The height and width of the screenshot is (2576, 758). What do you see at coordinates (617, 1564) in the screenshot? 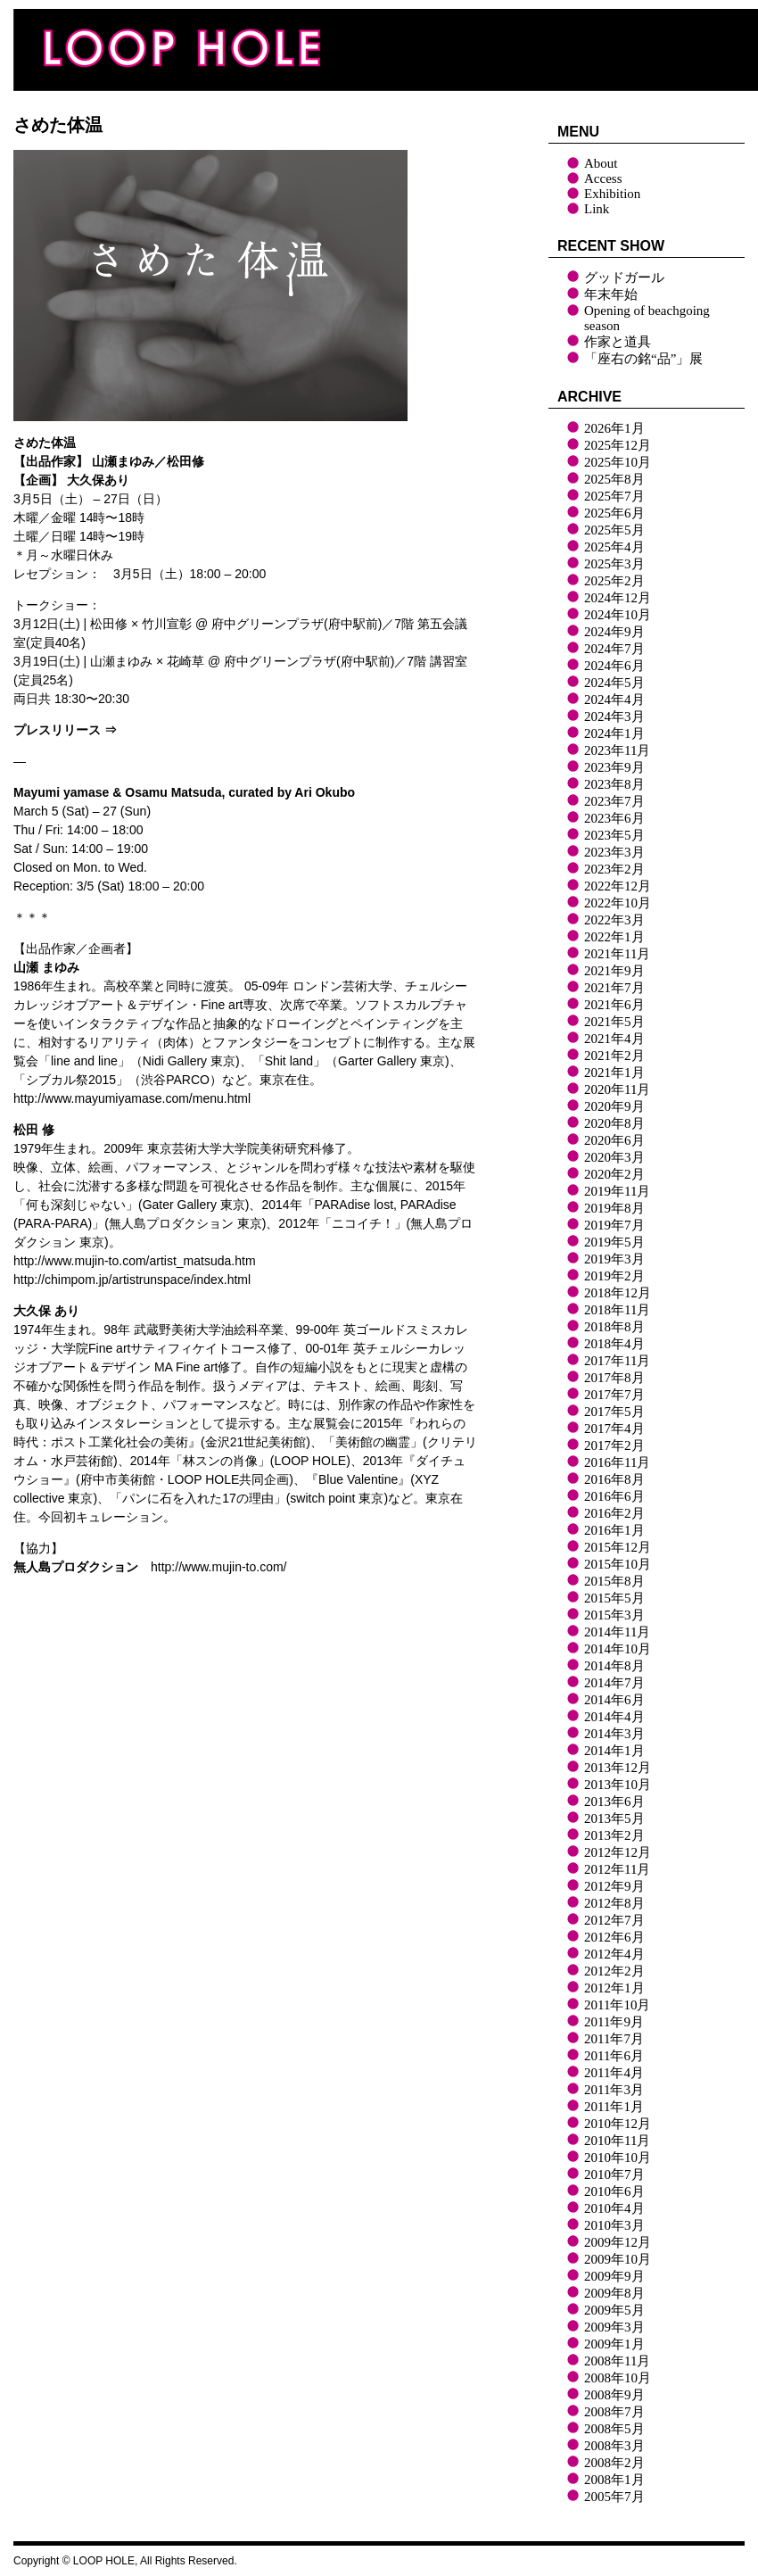
I see `2015年10月` at bounding box center [617, 1564].